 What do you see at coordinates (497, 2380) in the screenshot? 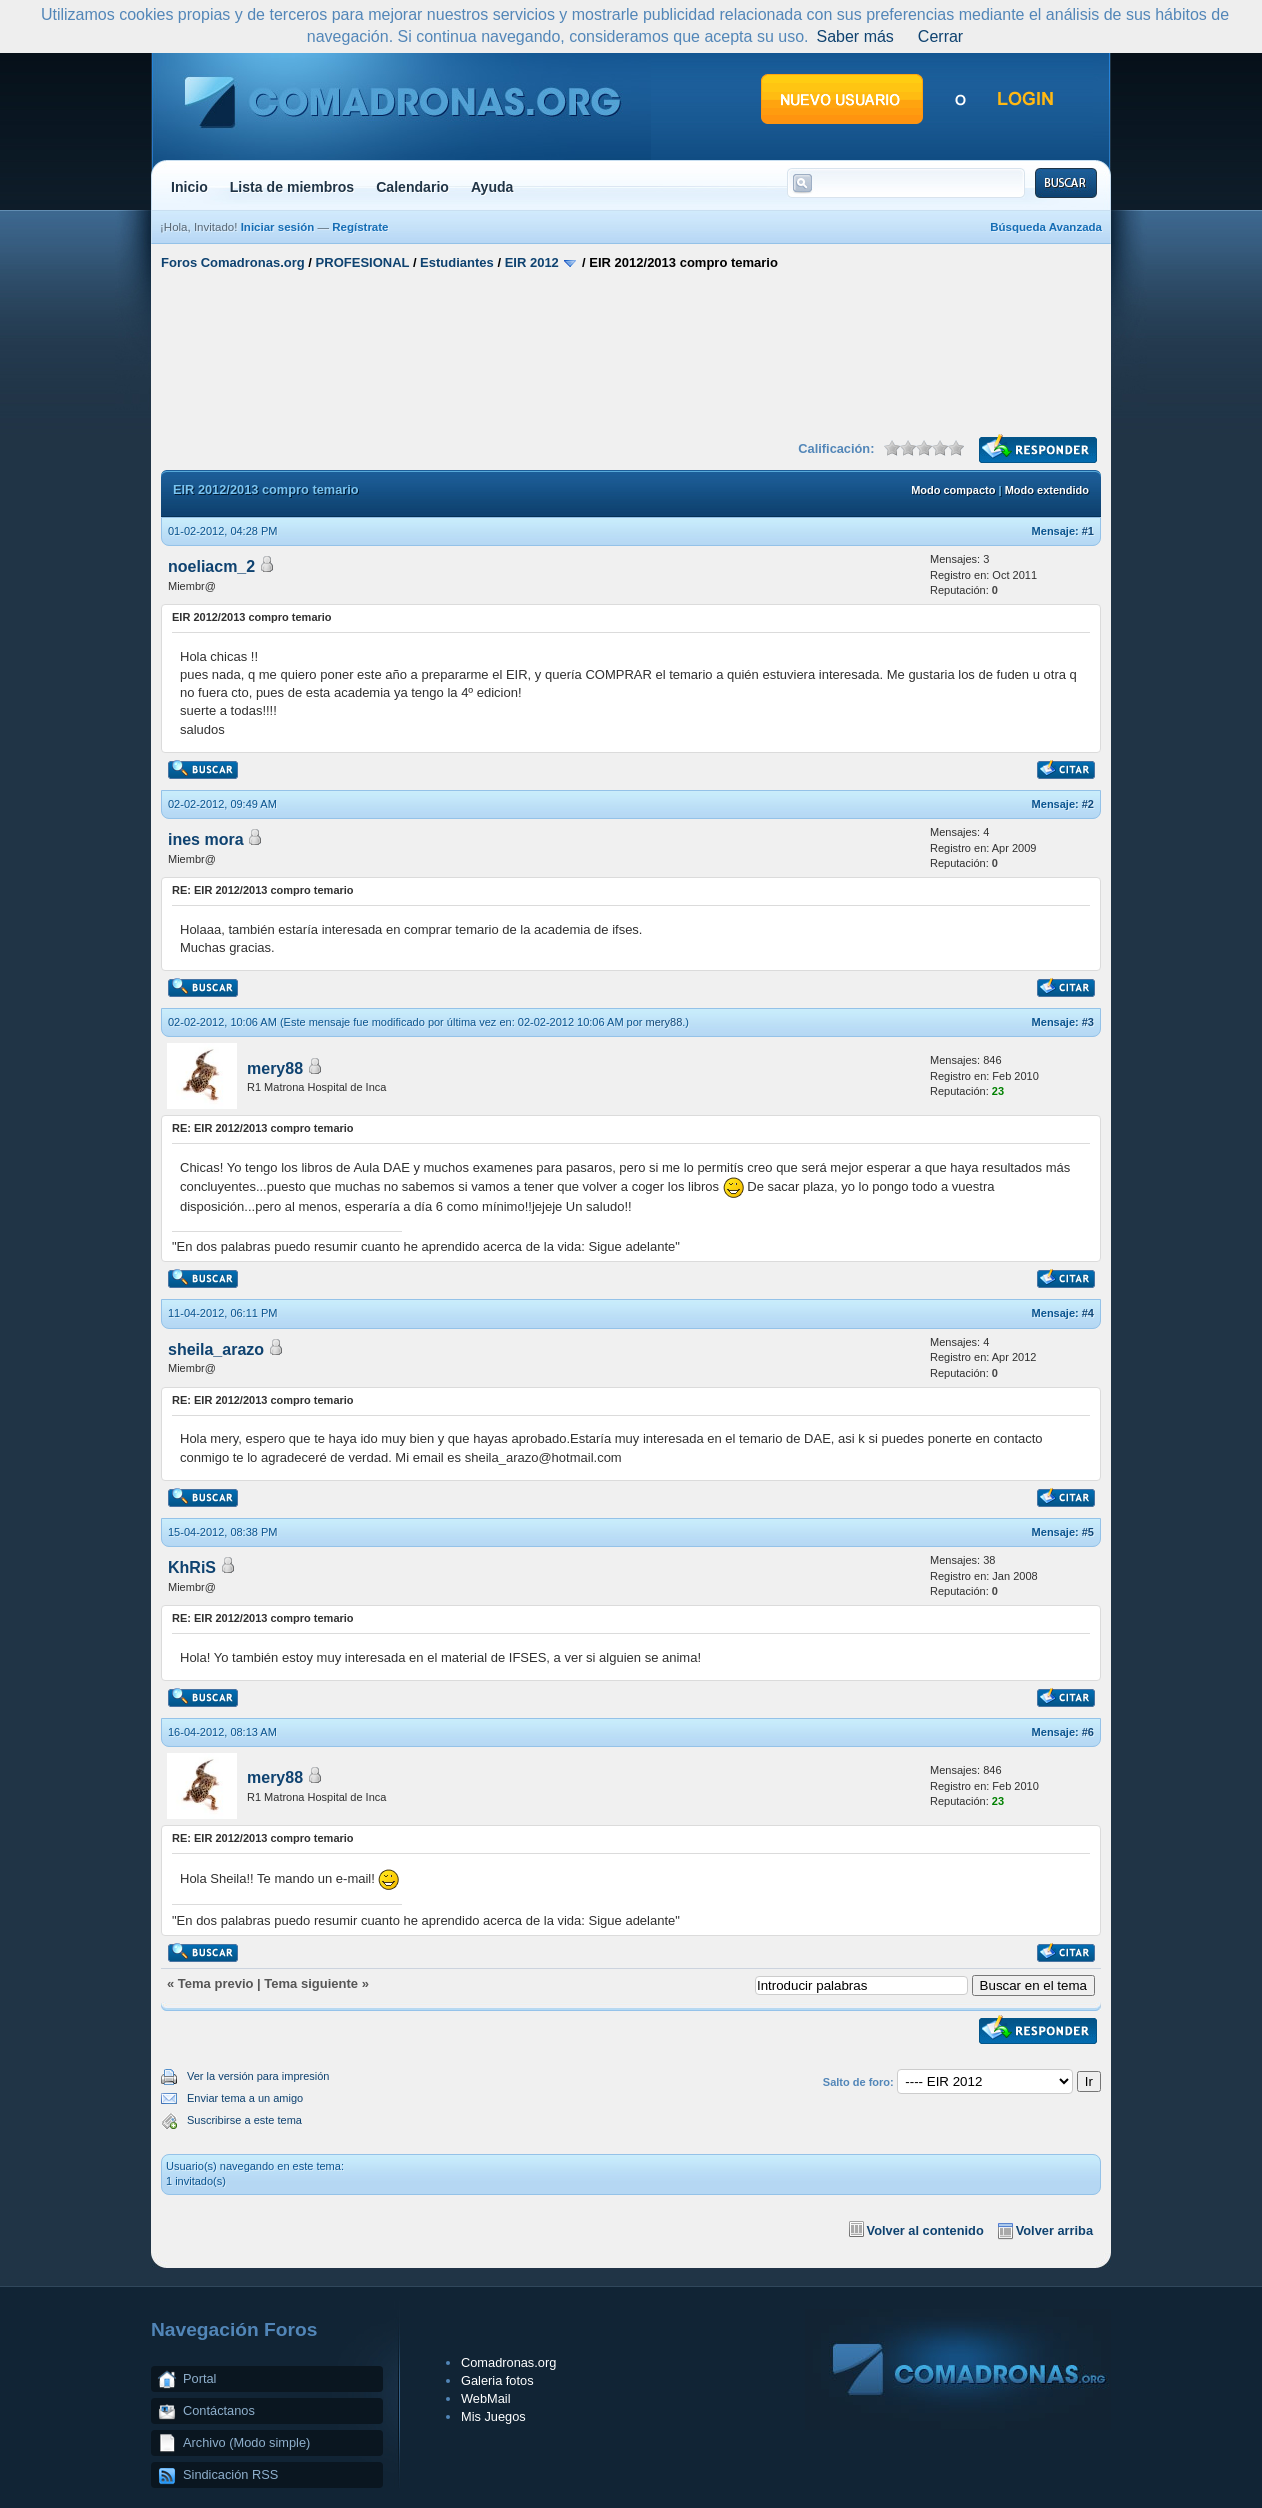
I see `Galeria fotos` at bounding box center [497, 2380].